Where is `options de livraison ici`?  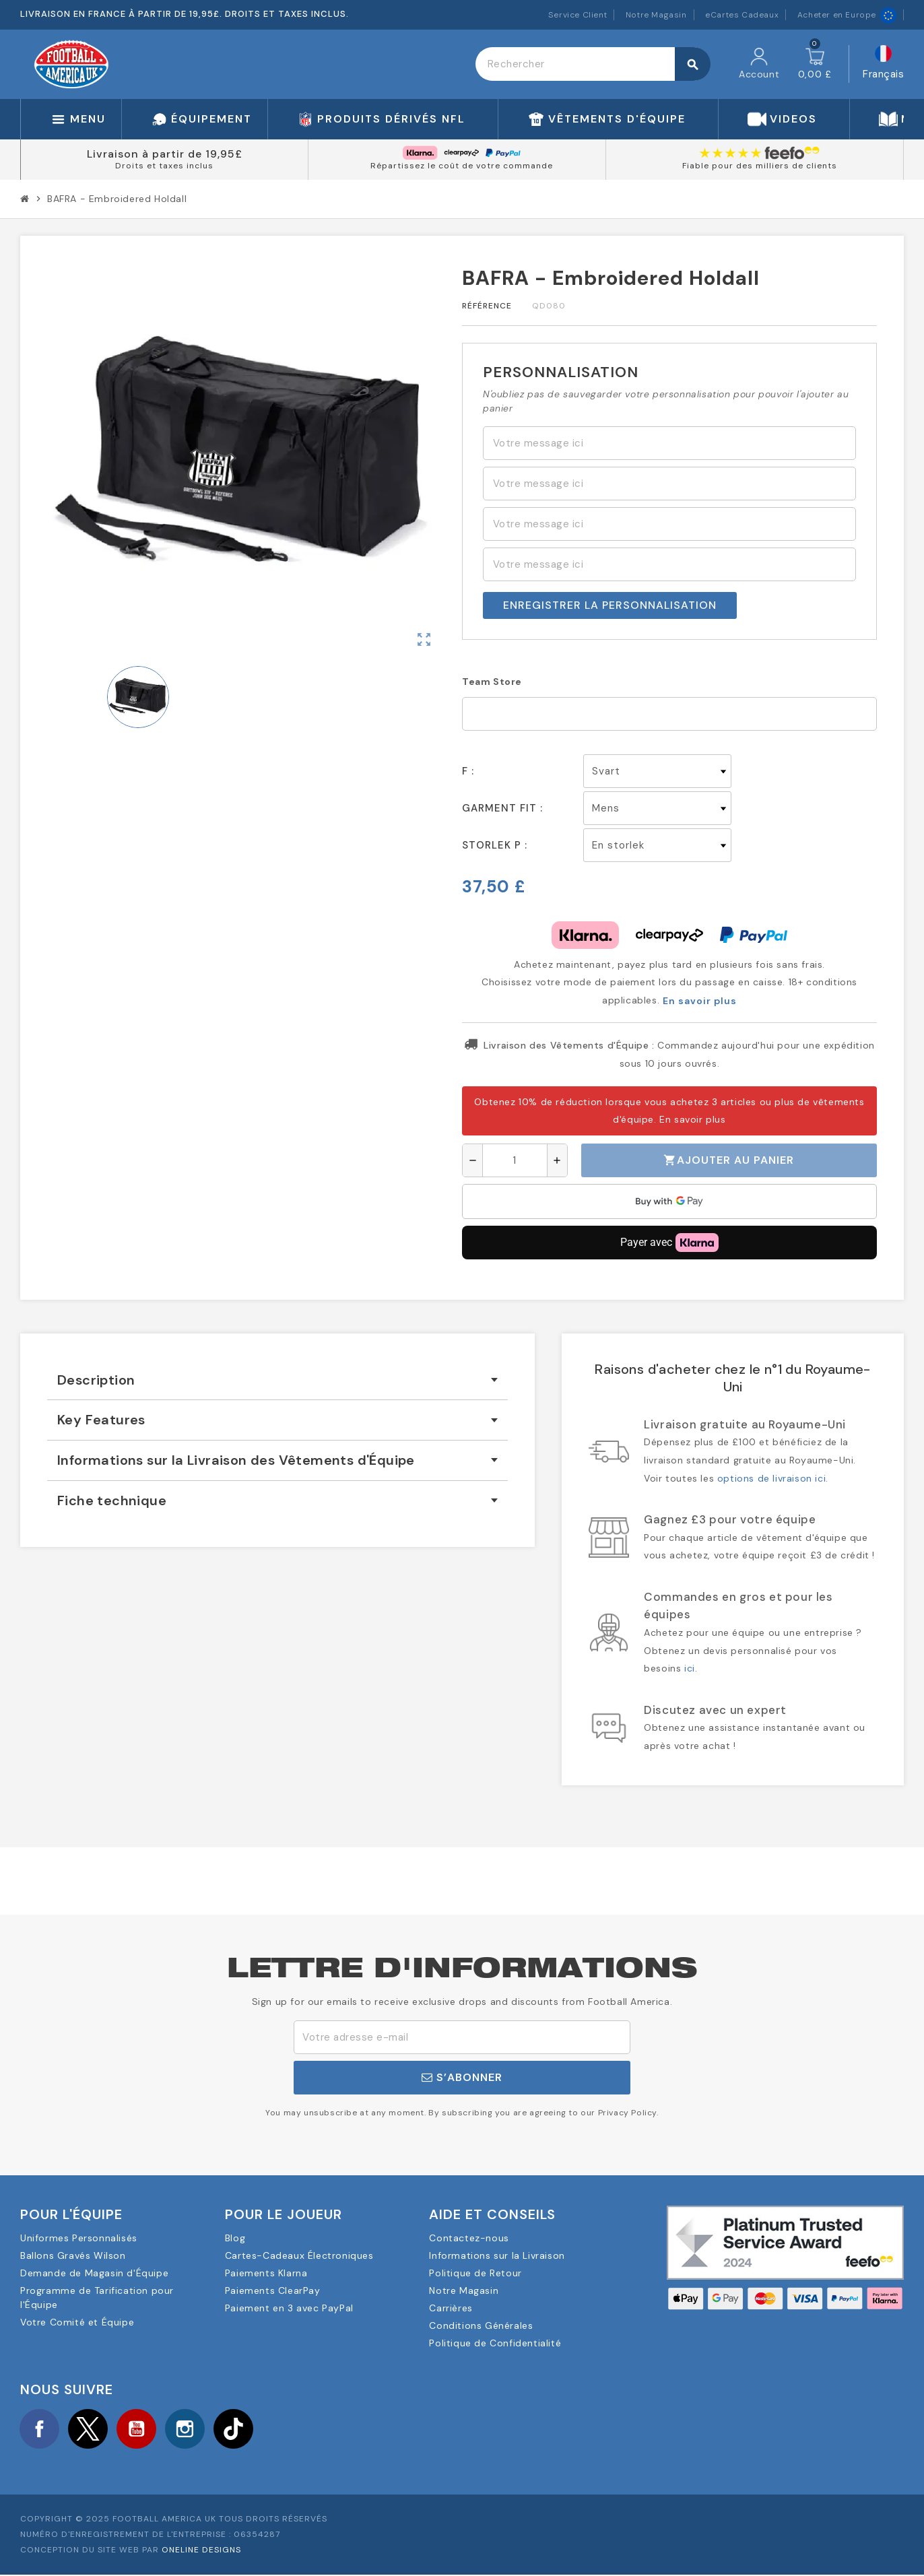
options de livraison ici is located at coordinates (771, 1478).